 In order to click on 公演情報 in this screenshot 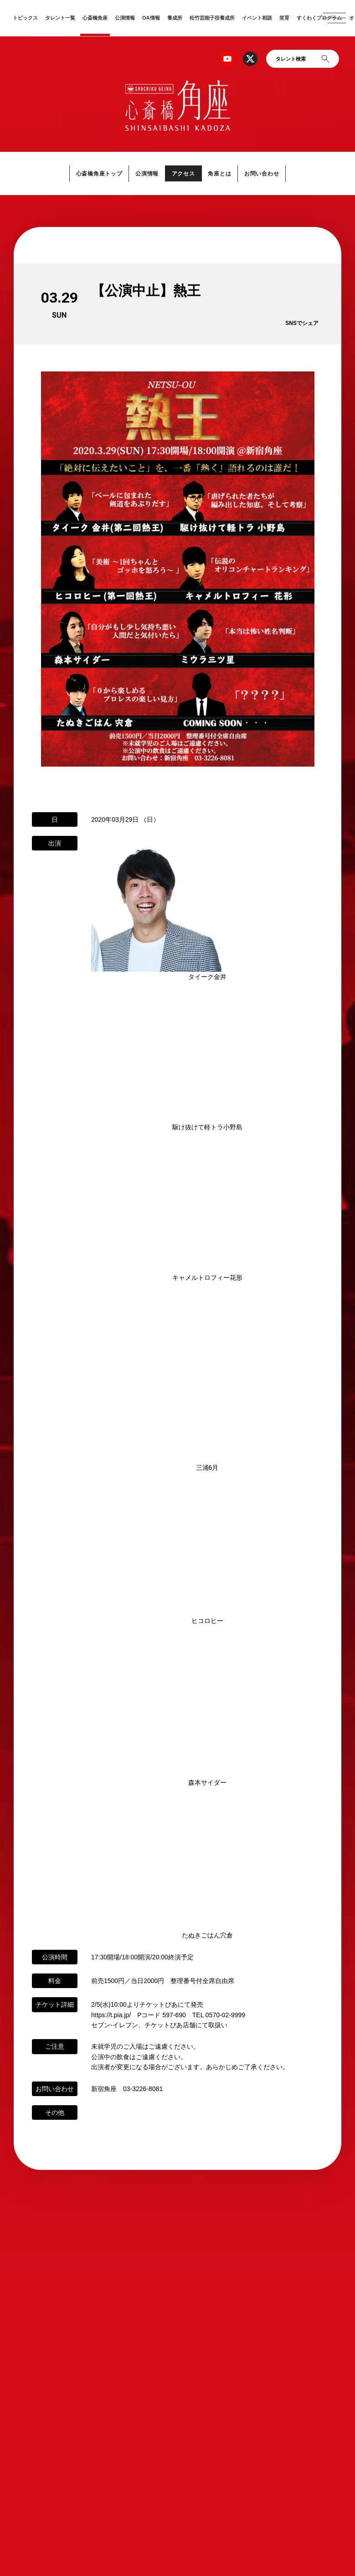, I will do `click(125, 18)`.